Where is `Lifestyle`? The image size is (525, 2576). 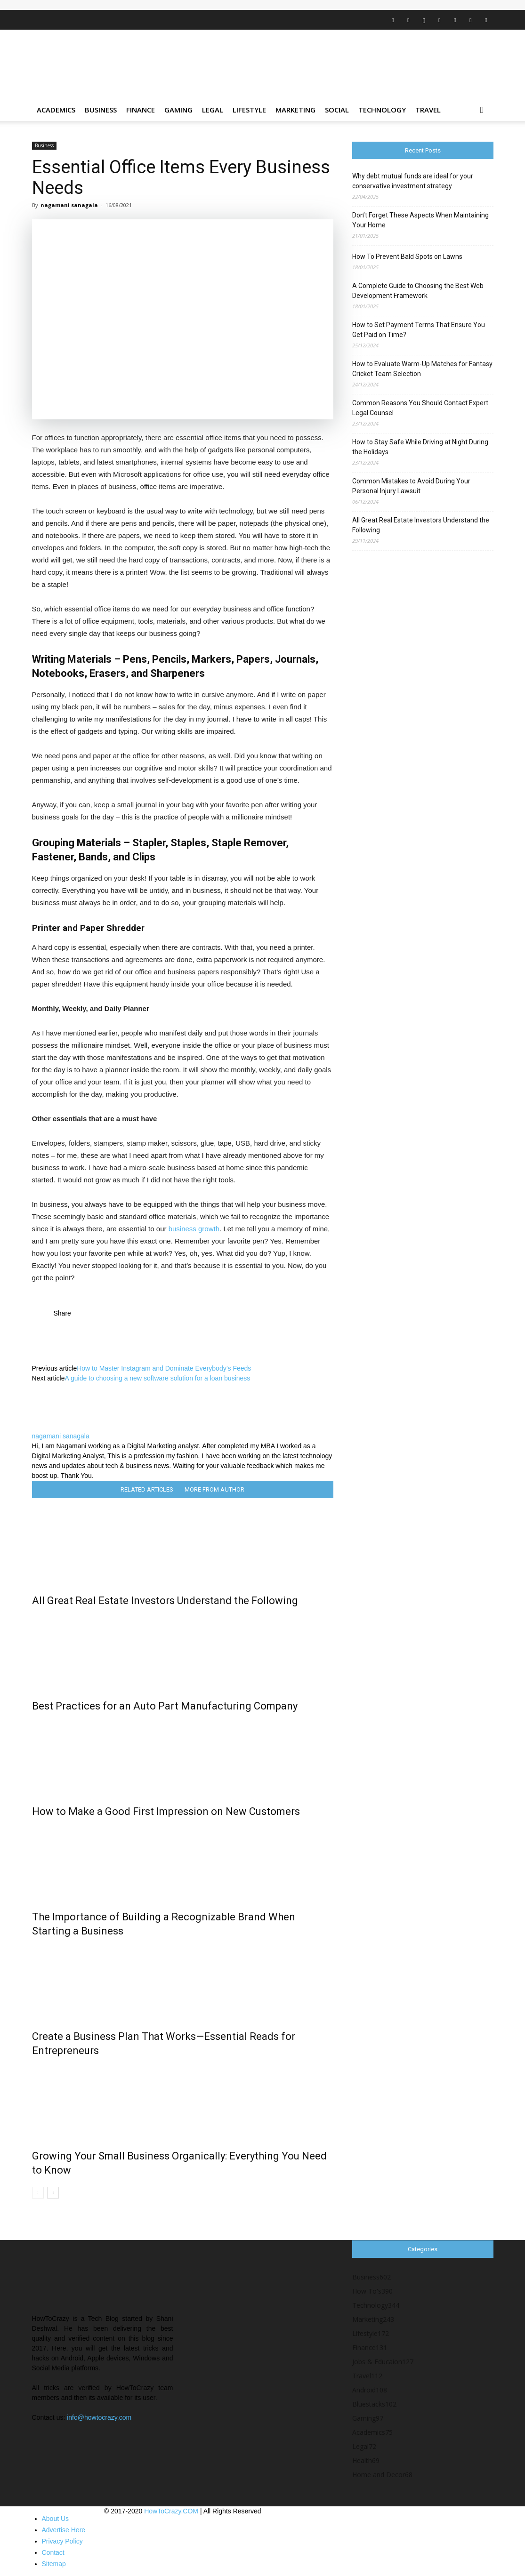
Lifestyle is located at coordinates (249, 109).